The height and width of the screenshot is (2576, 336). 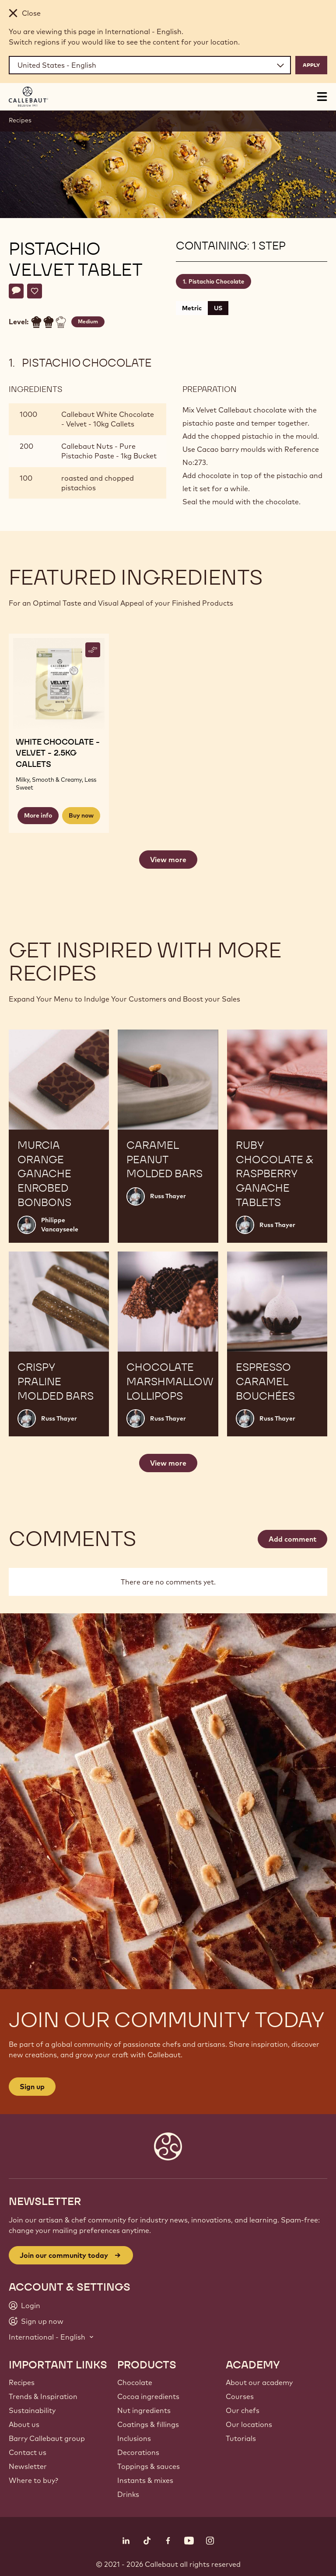 I want to click on About our academy, so click(x=259, y=2382).